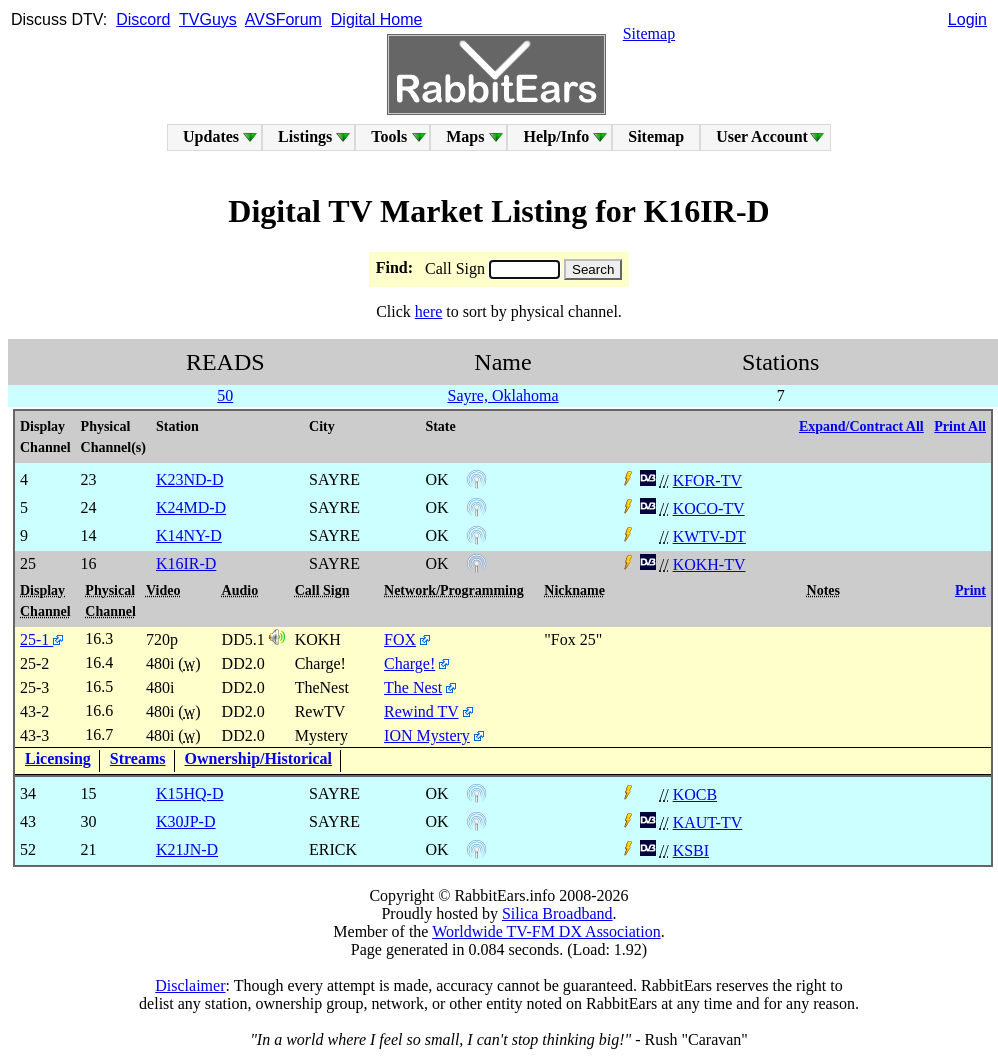 The width and height of the screenshot is (998, 1057). I want to click on 50, so click(225, 395).